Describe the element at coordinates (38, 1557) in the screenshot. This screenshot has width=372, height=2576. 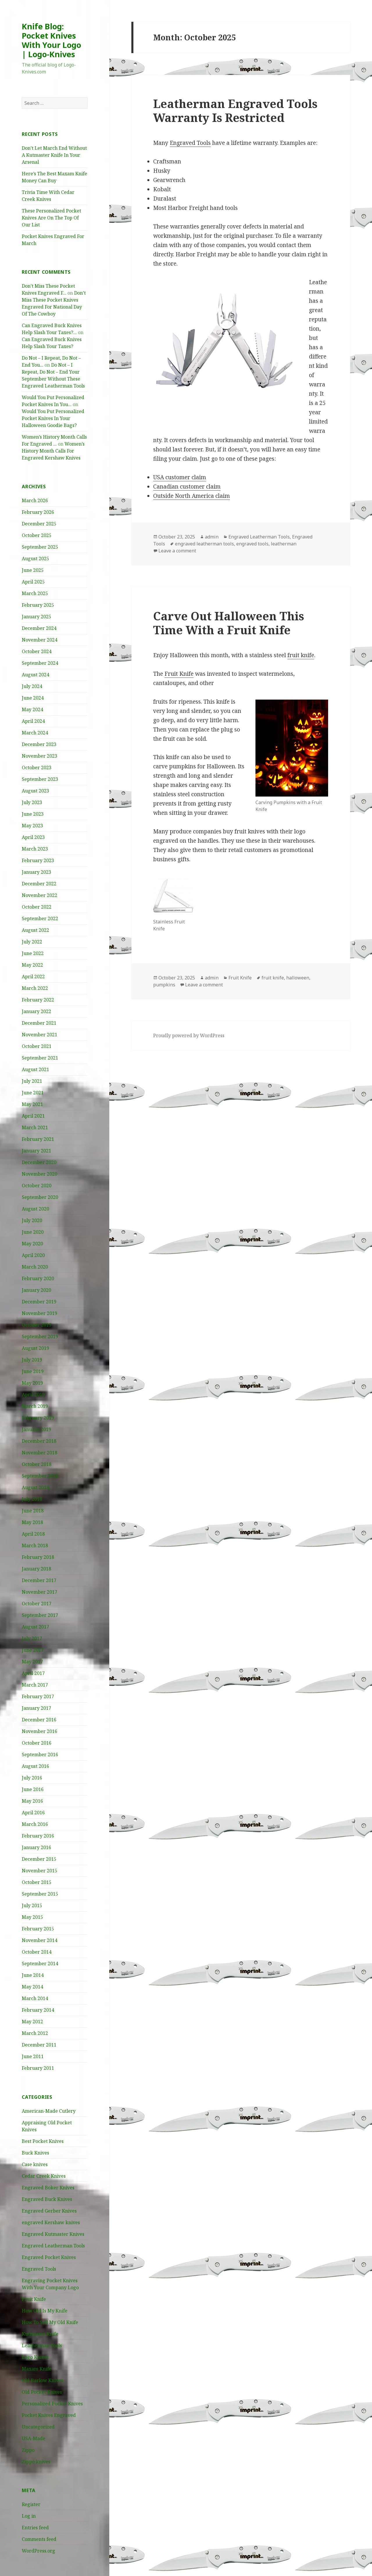
I see `February 2018` at that location.